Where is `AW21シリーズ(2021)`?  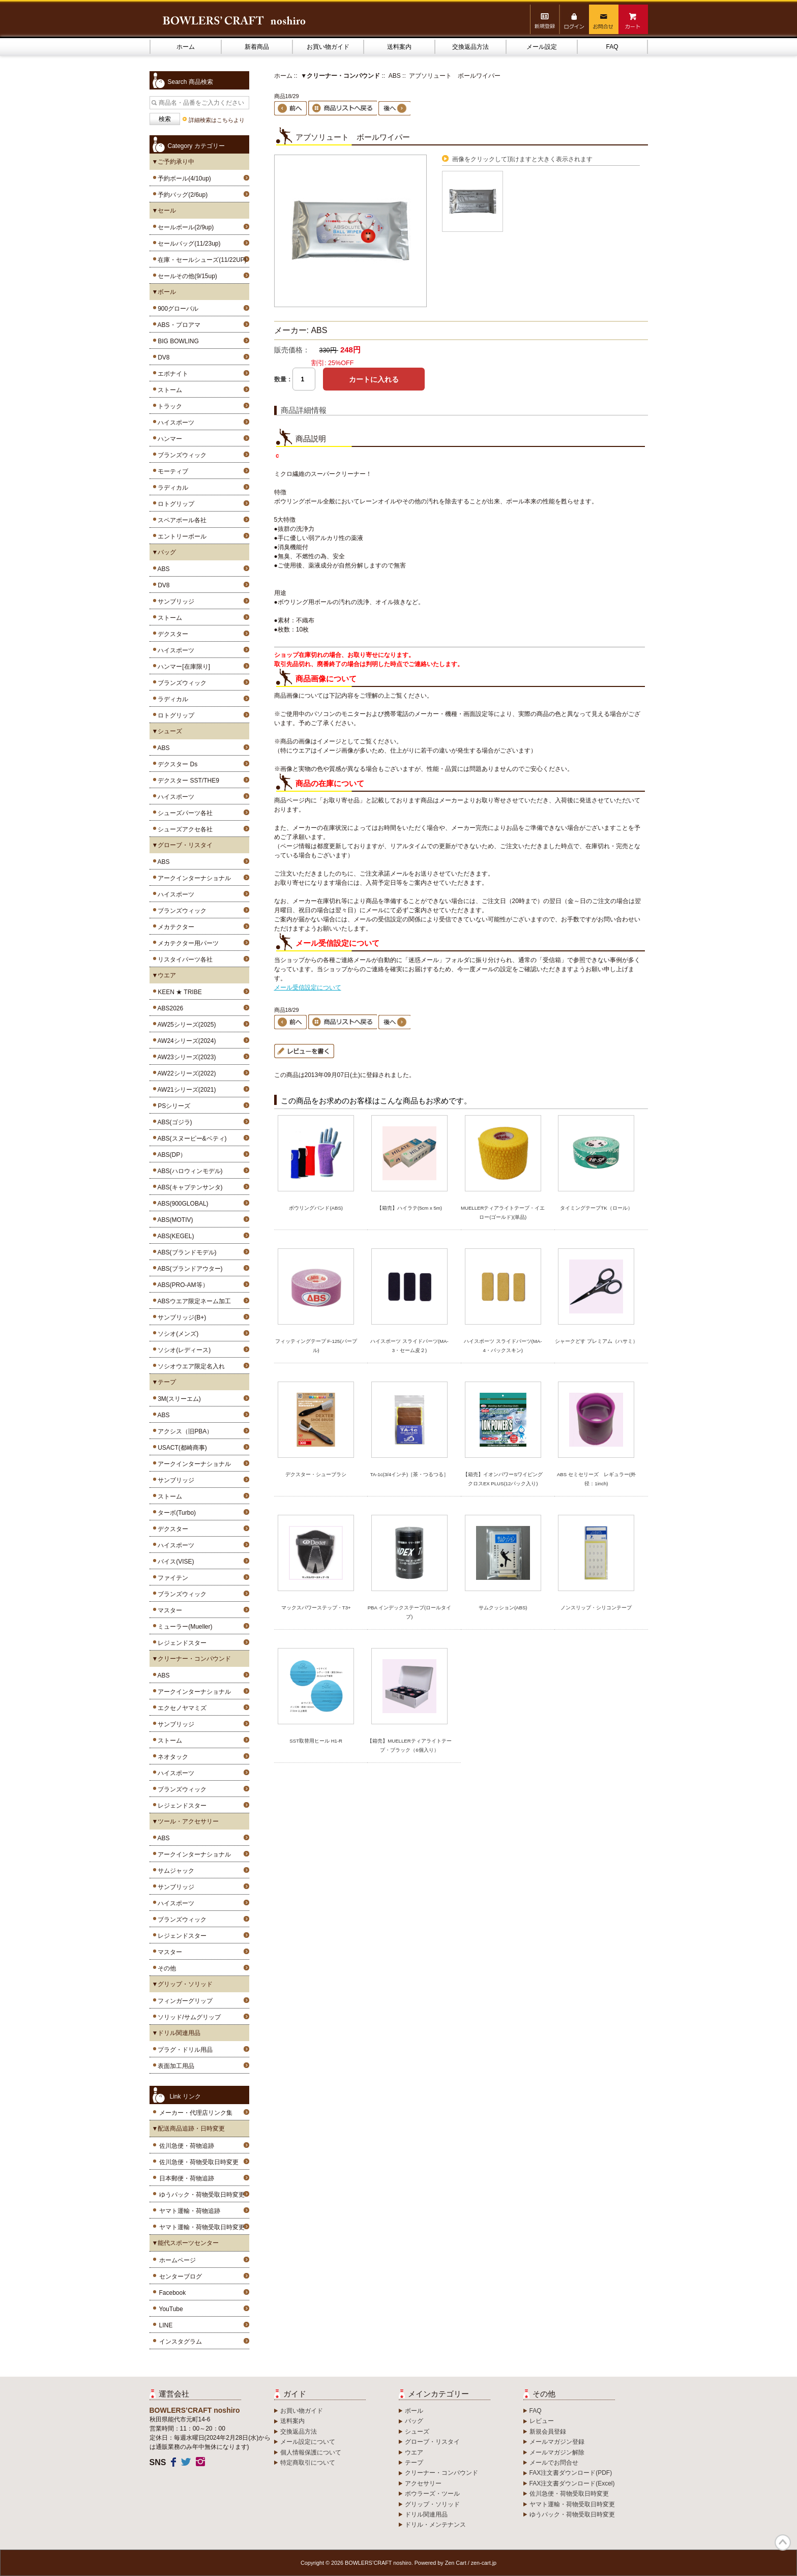
AW21シリーズ(2021) is located at coordinates (185, 1089).